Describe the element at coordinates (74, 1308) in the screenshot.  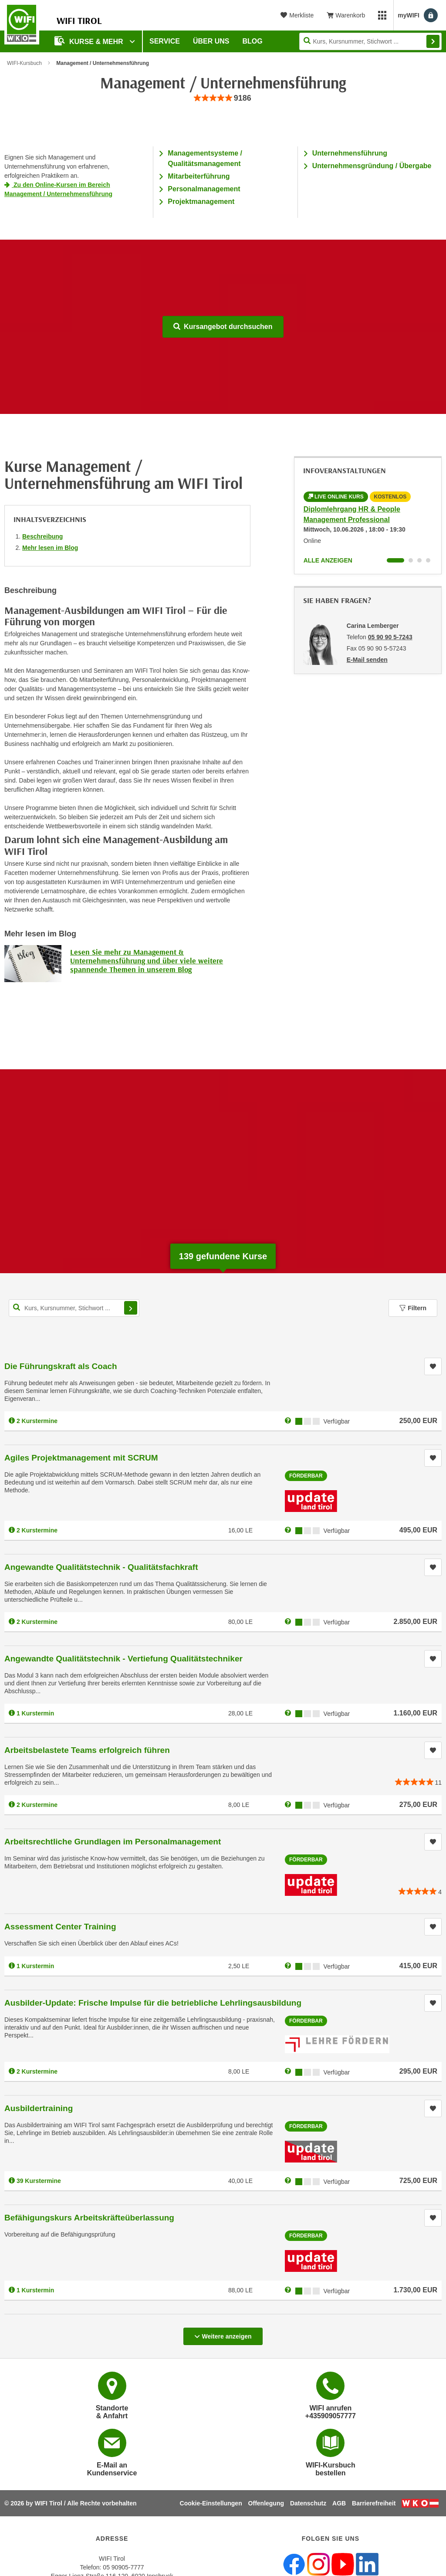
I see `[Kurs, Kursnummer, Stichwort,... für Kurssuche]` at that location.